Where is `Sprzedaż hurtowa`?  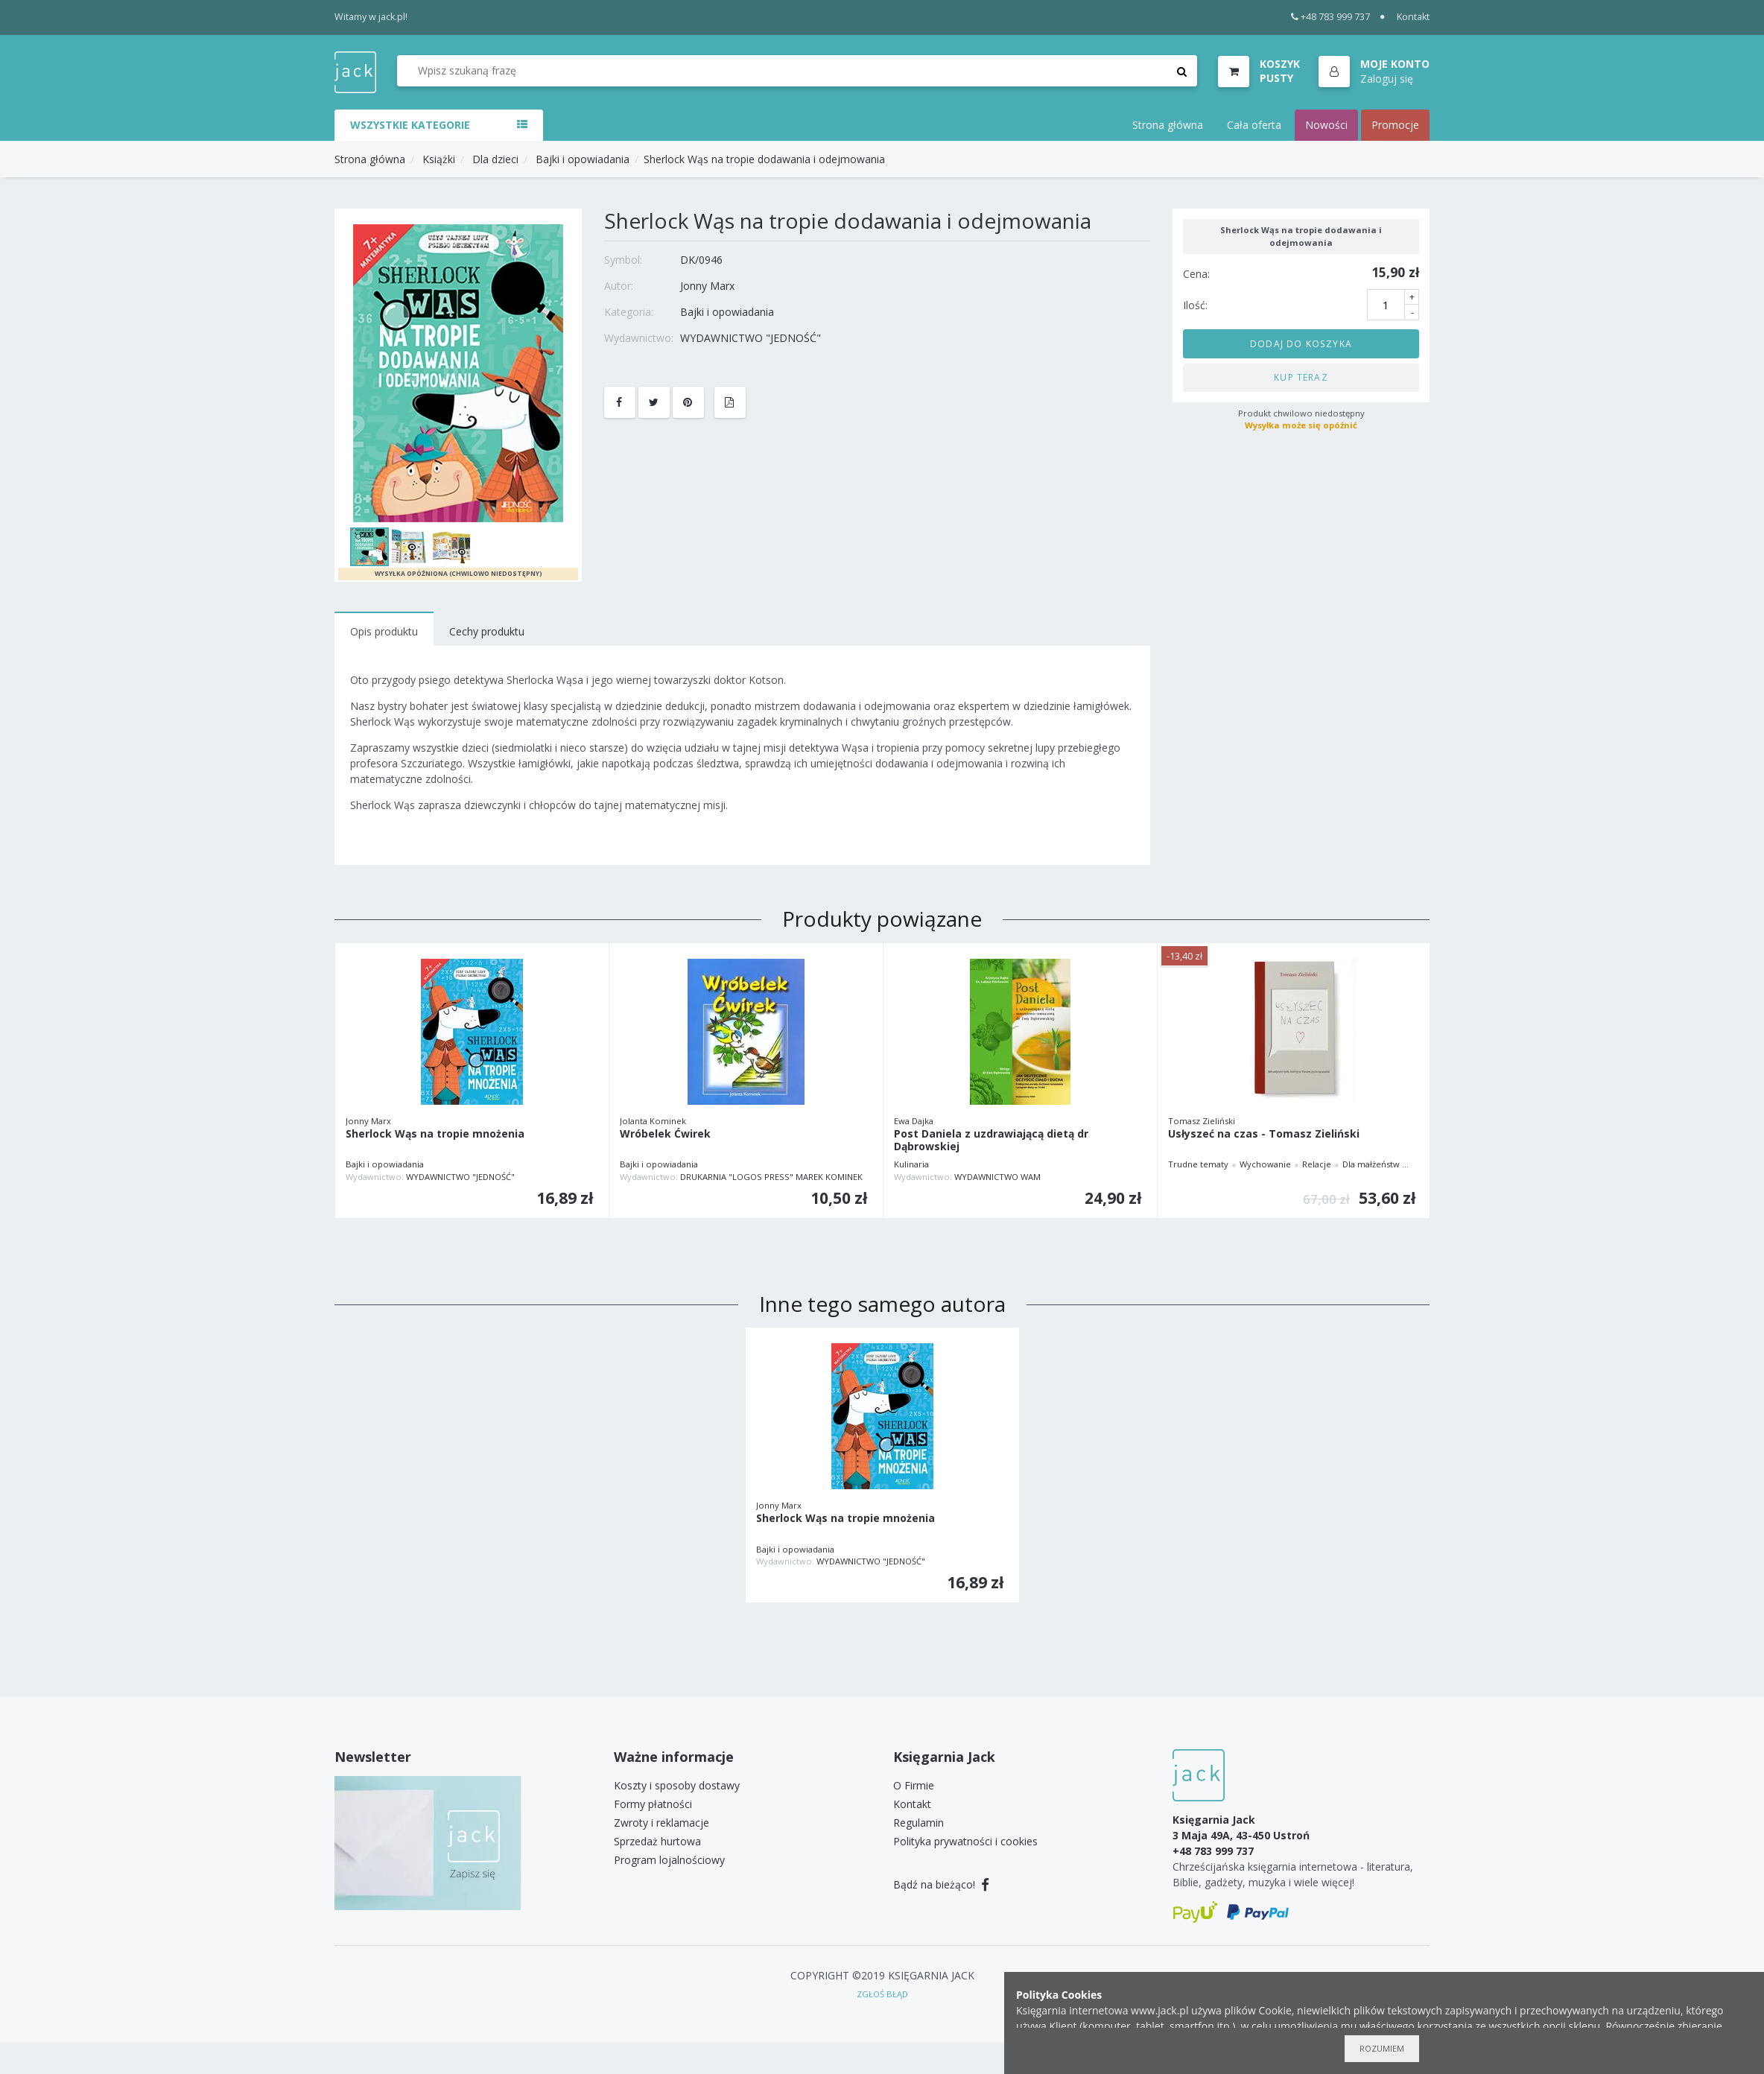
Sprzedaż hurtowa is located at coordinates (657, 1841).